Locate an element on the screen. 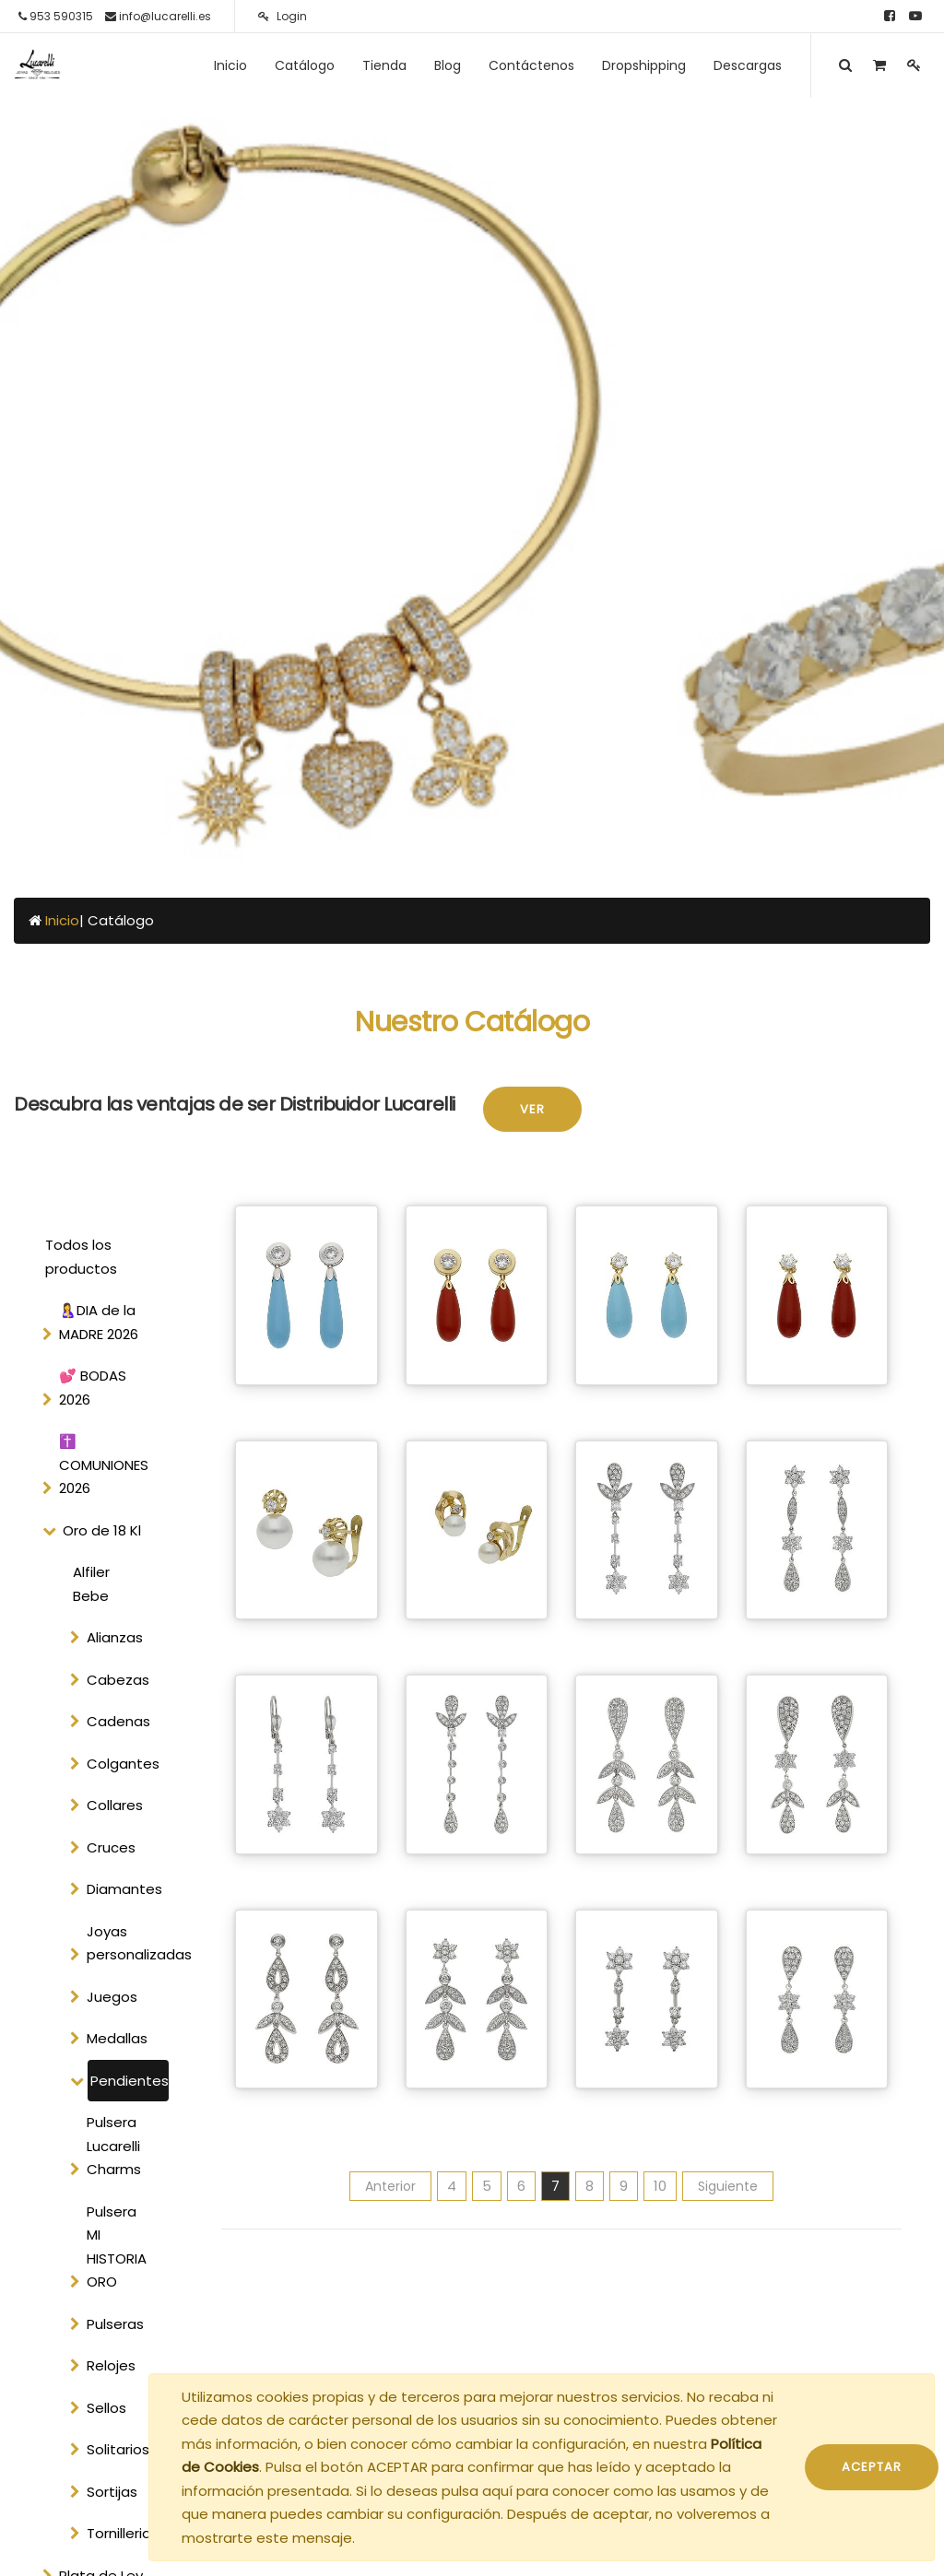  10 is located at coordinates (660, 2185).